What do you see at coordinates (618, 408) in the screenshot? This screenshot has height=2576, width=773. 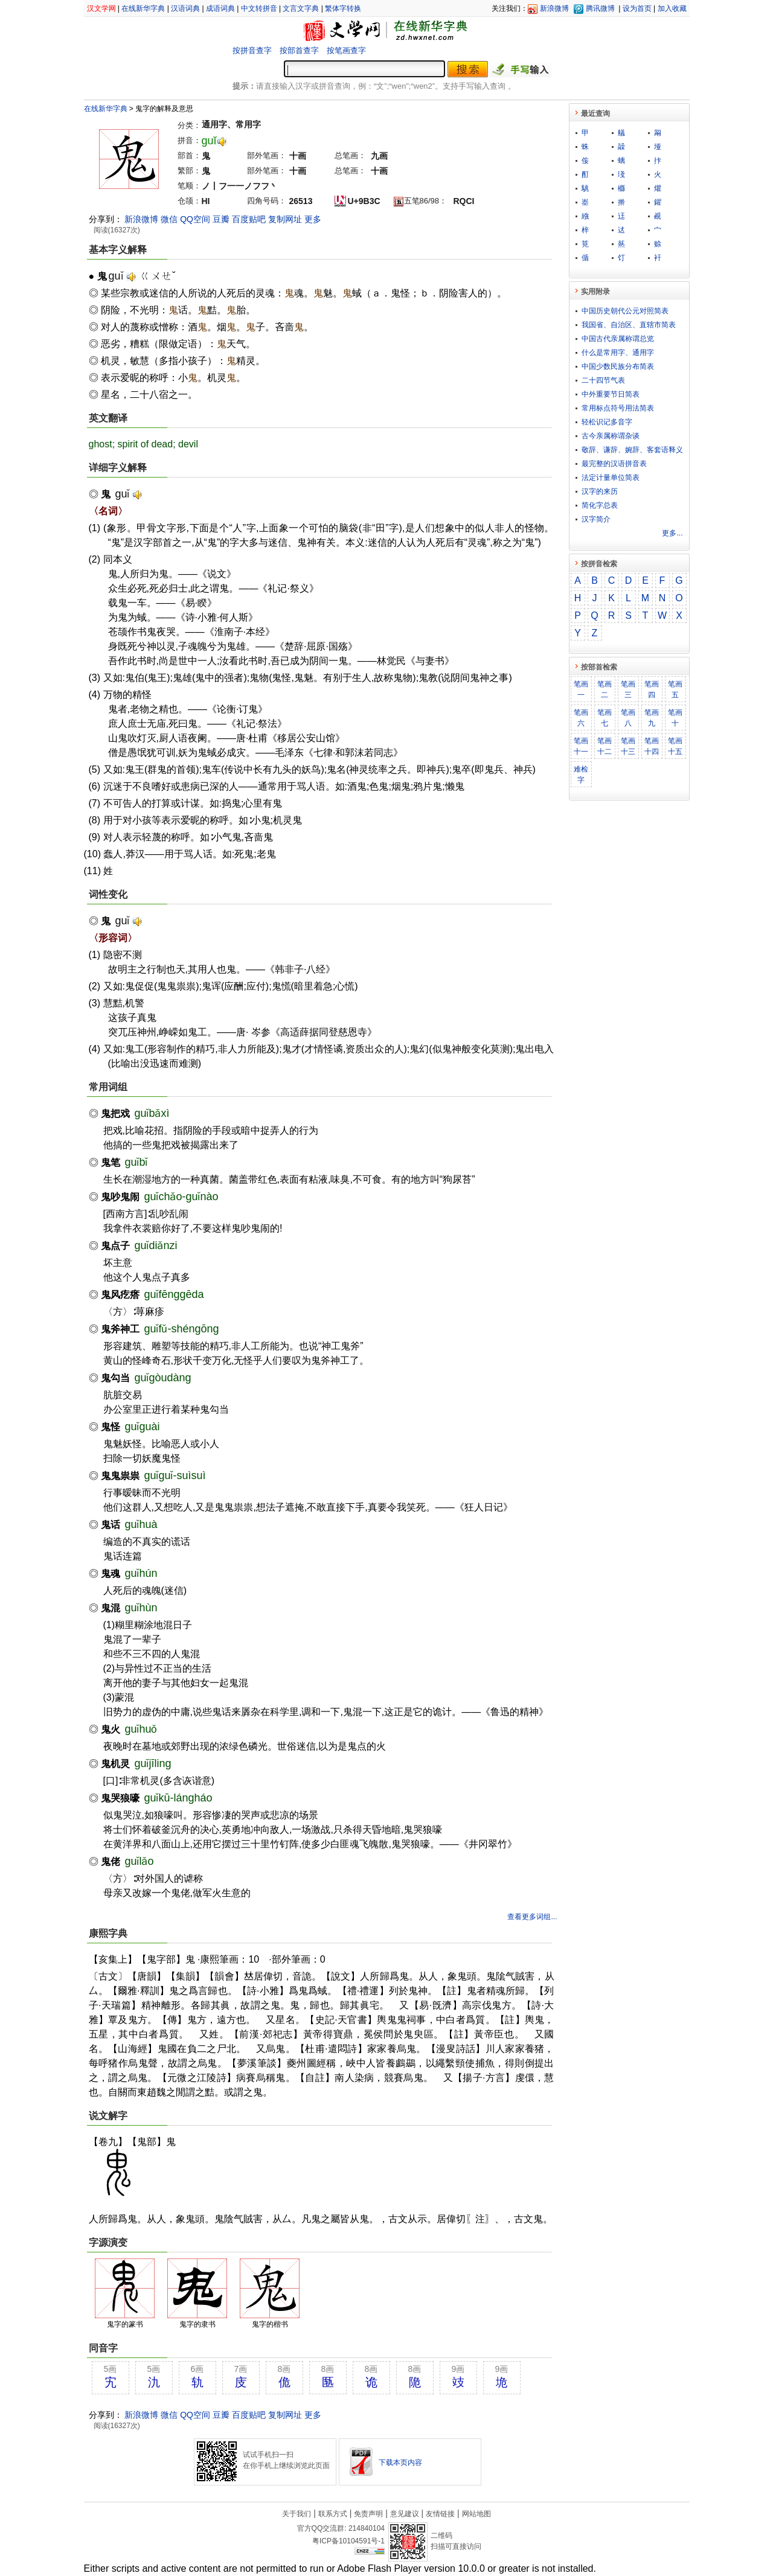 I see `常用标点符号用法简表` at bounding box center [618, 408].